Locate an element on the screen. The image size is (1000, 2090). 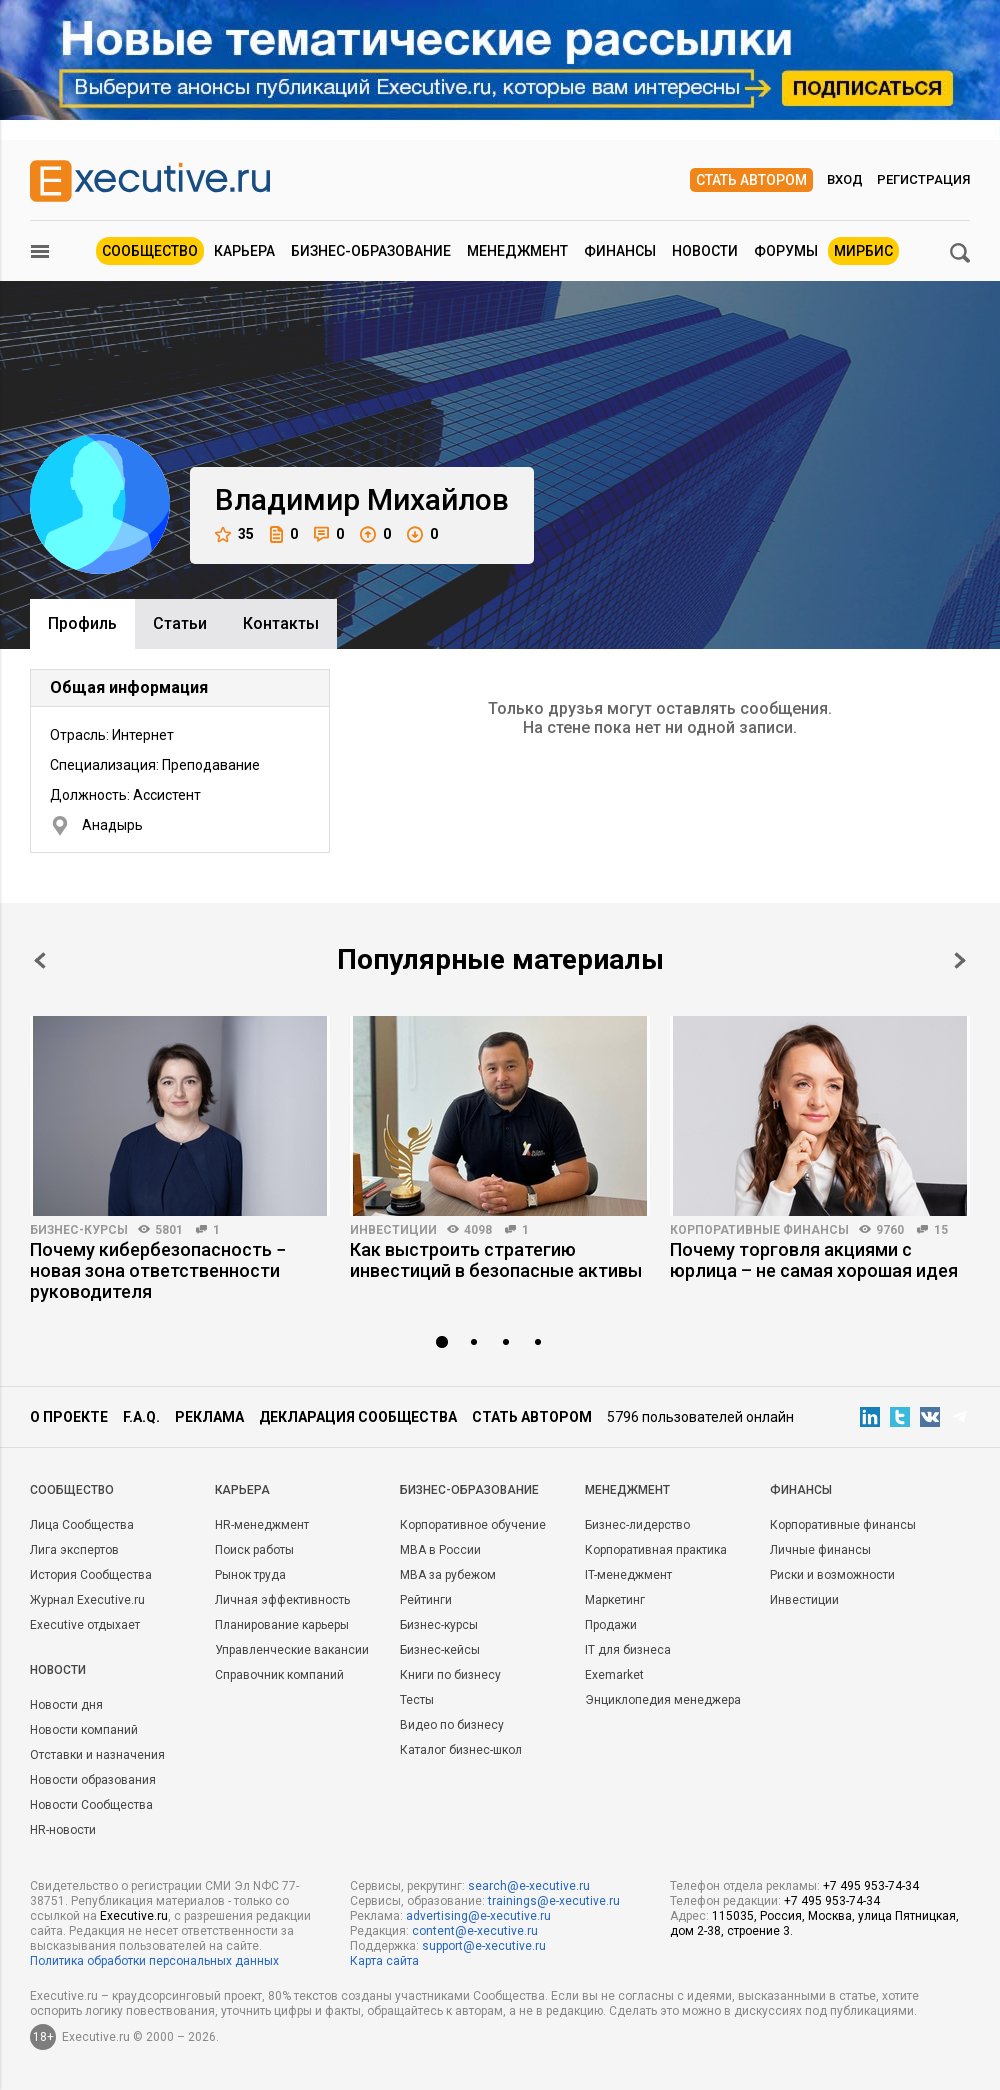
Новости Сообщества is located at coordinates (91, 1805).